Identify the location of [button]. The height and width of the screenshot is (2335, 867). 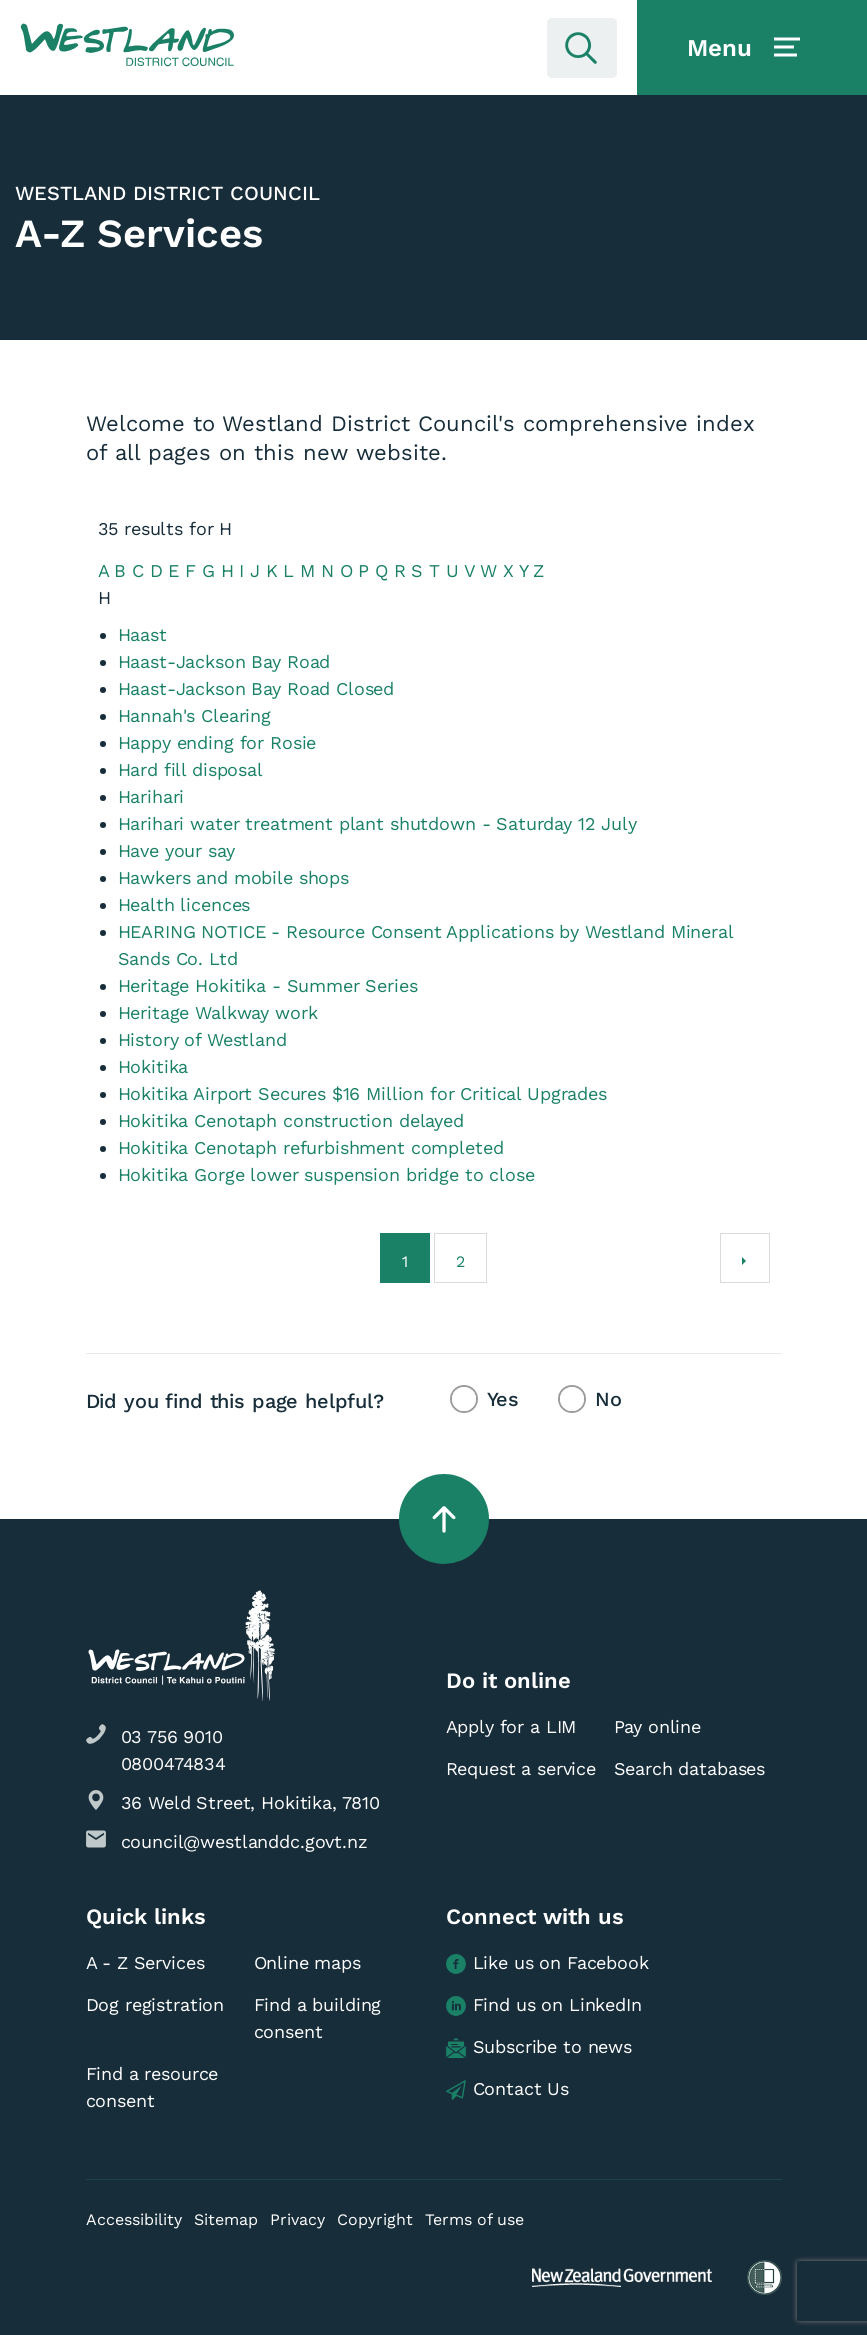
(127, 46).